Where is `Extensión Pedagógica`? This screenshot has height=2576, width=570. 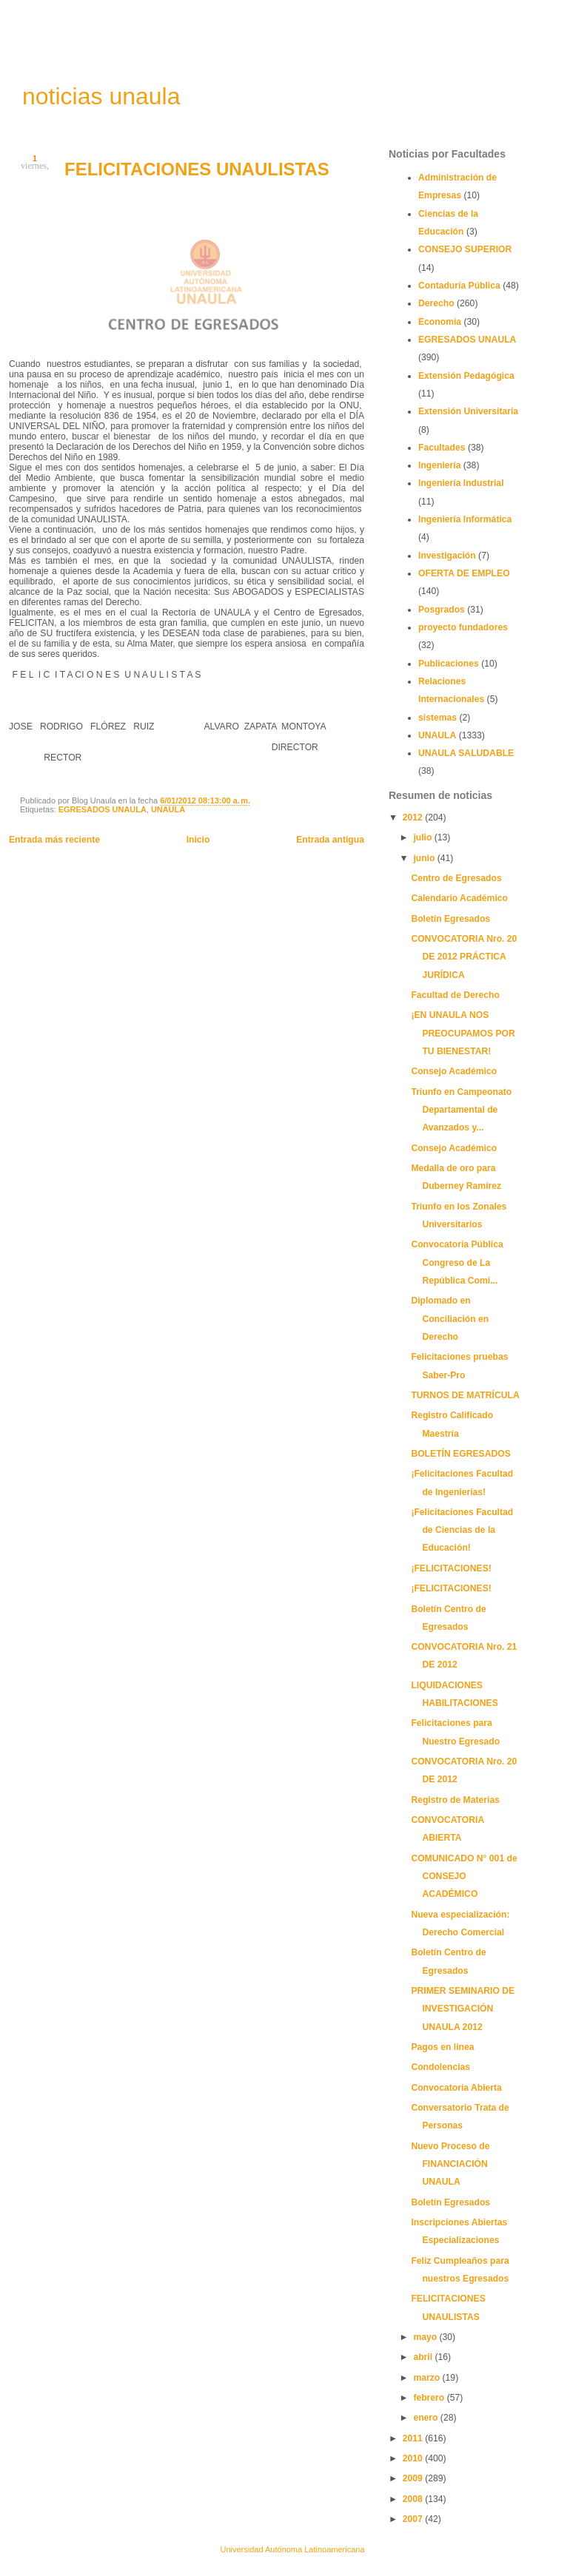
Extensión Pedagógica is located at coordinates (466, 376).